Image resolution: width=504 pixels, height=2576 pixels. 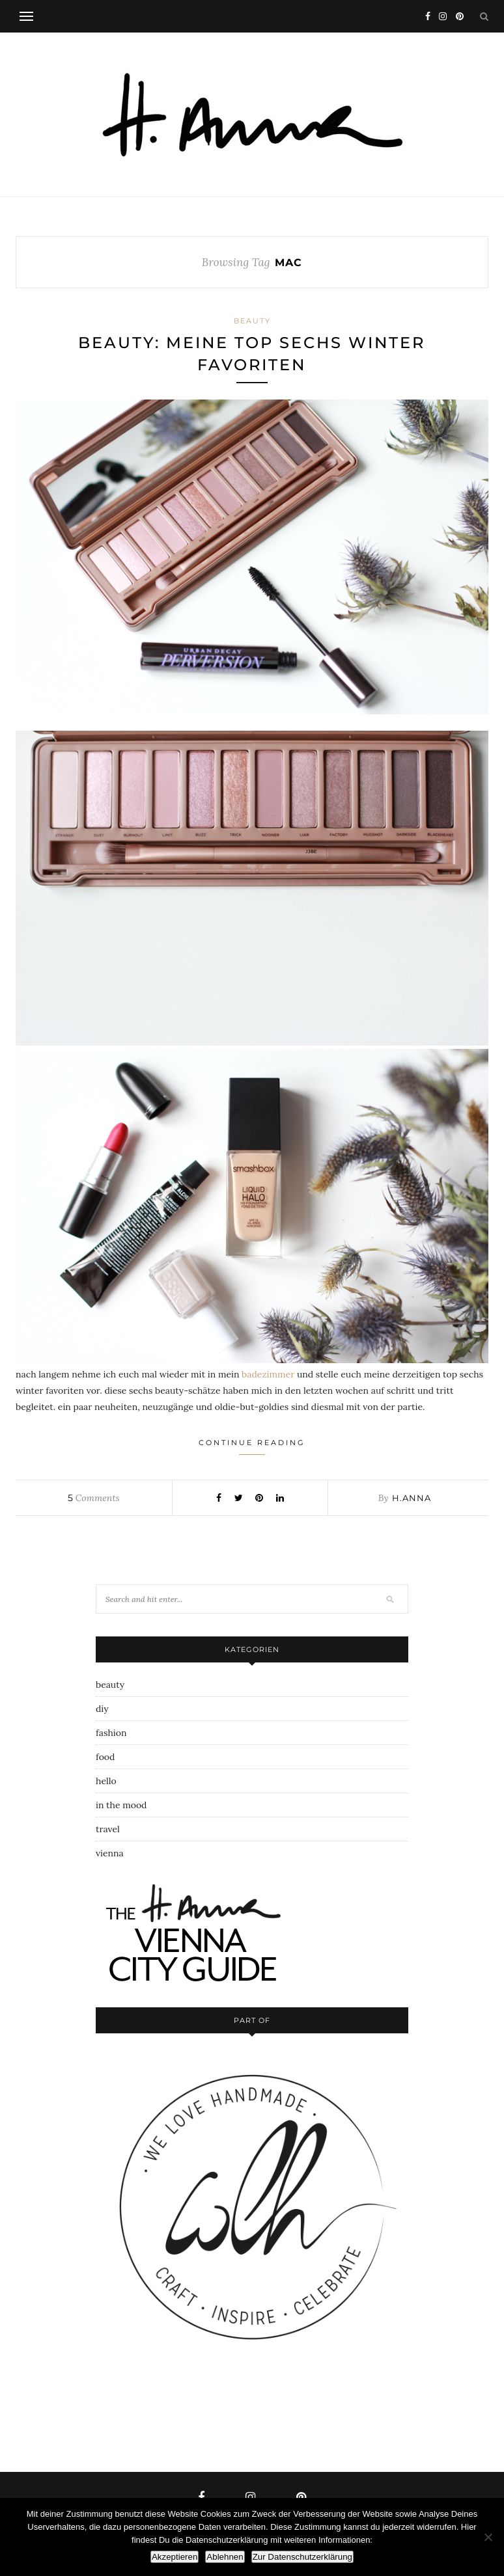 I want to click on Ablehnen, so click(x=224, y=2557).